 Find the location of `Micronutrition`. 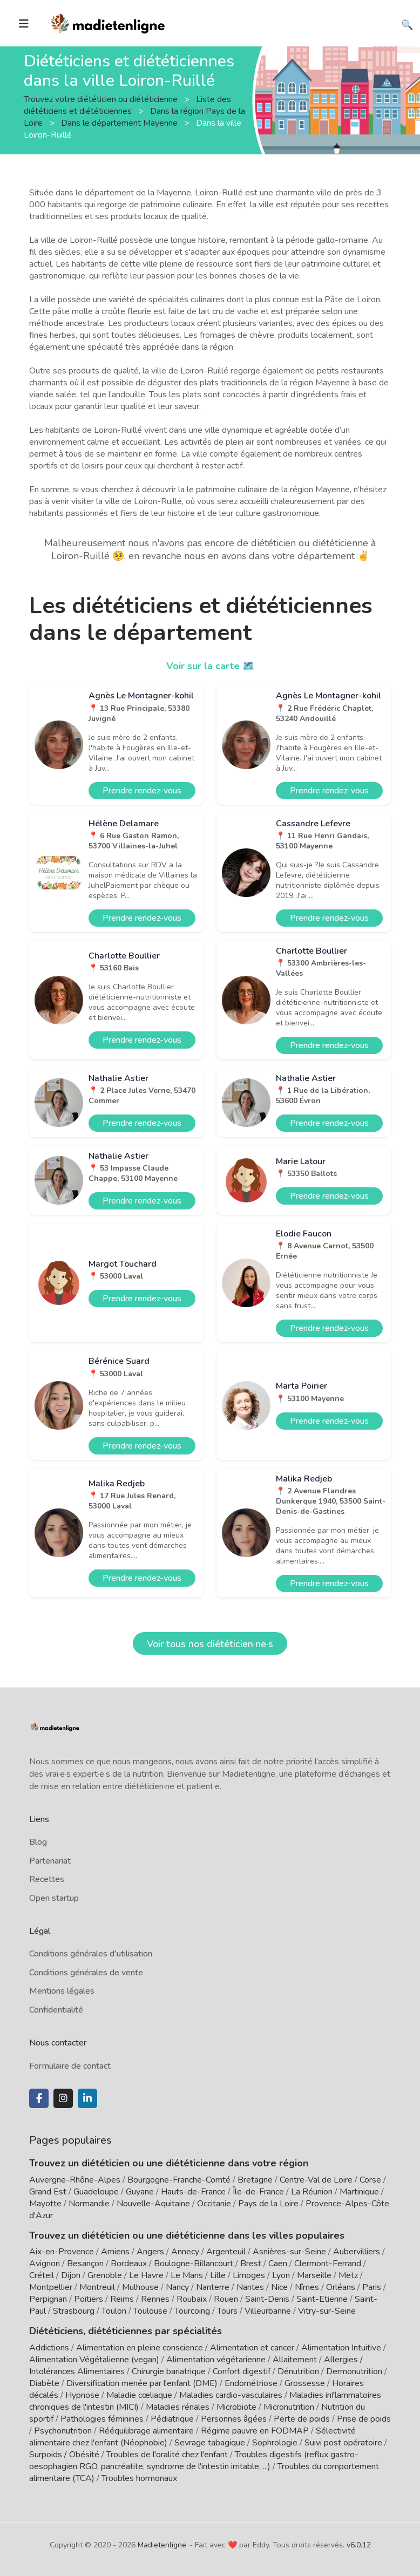

Micronutrition is located at coordinates (288, 2407).